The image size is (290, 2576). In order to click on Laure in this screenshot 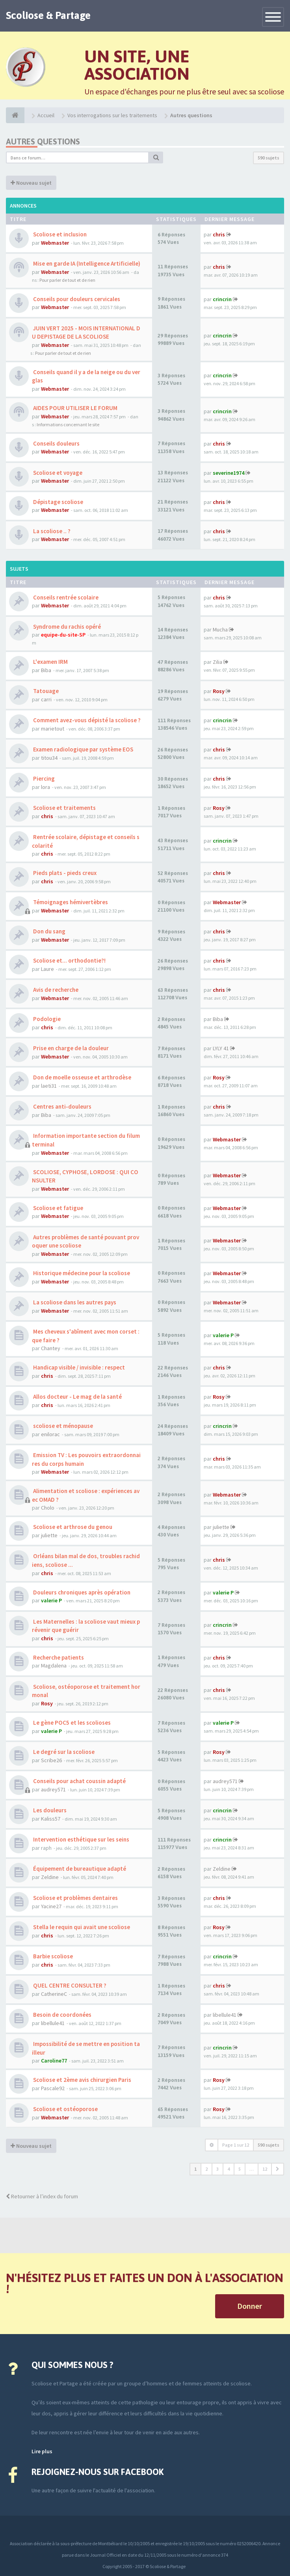, I will do `click(47, 968)`.